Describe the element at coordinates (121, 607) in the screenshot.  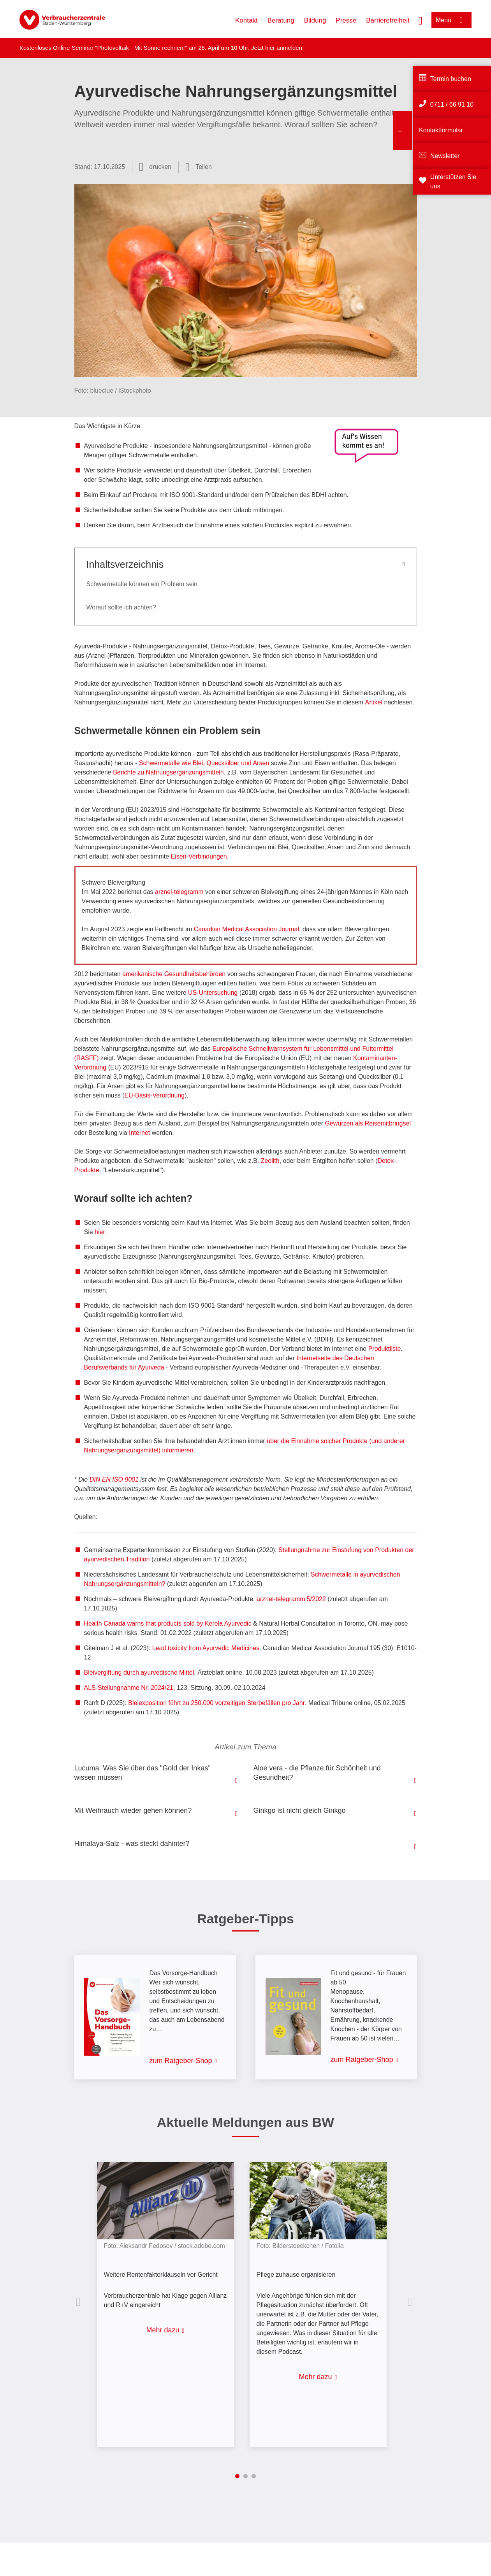
I see `Worauf sollte ich achten?` at that location.